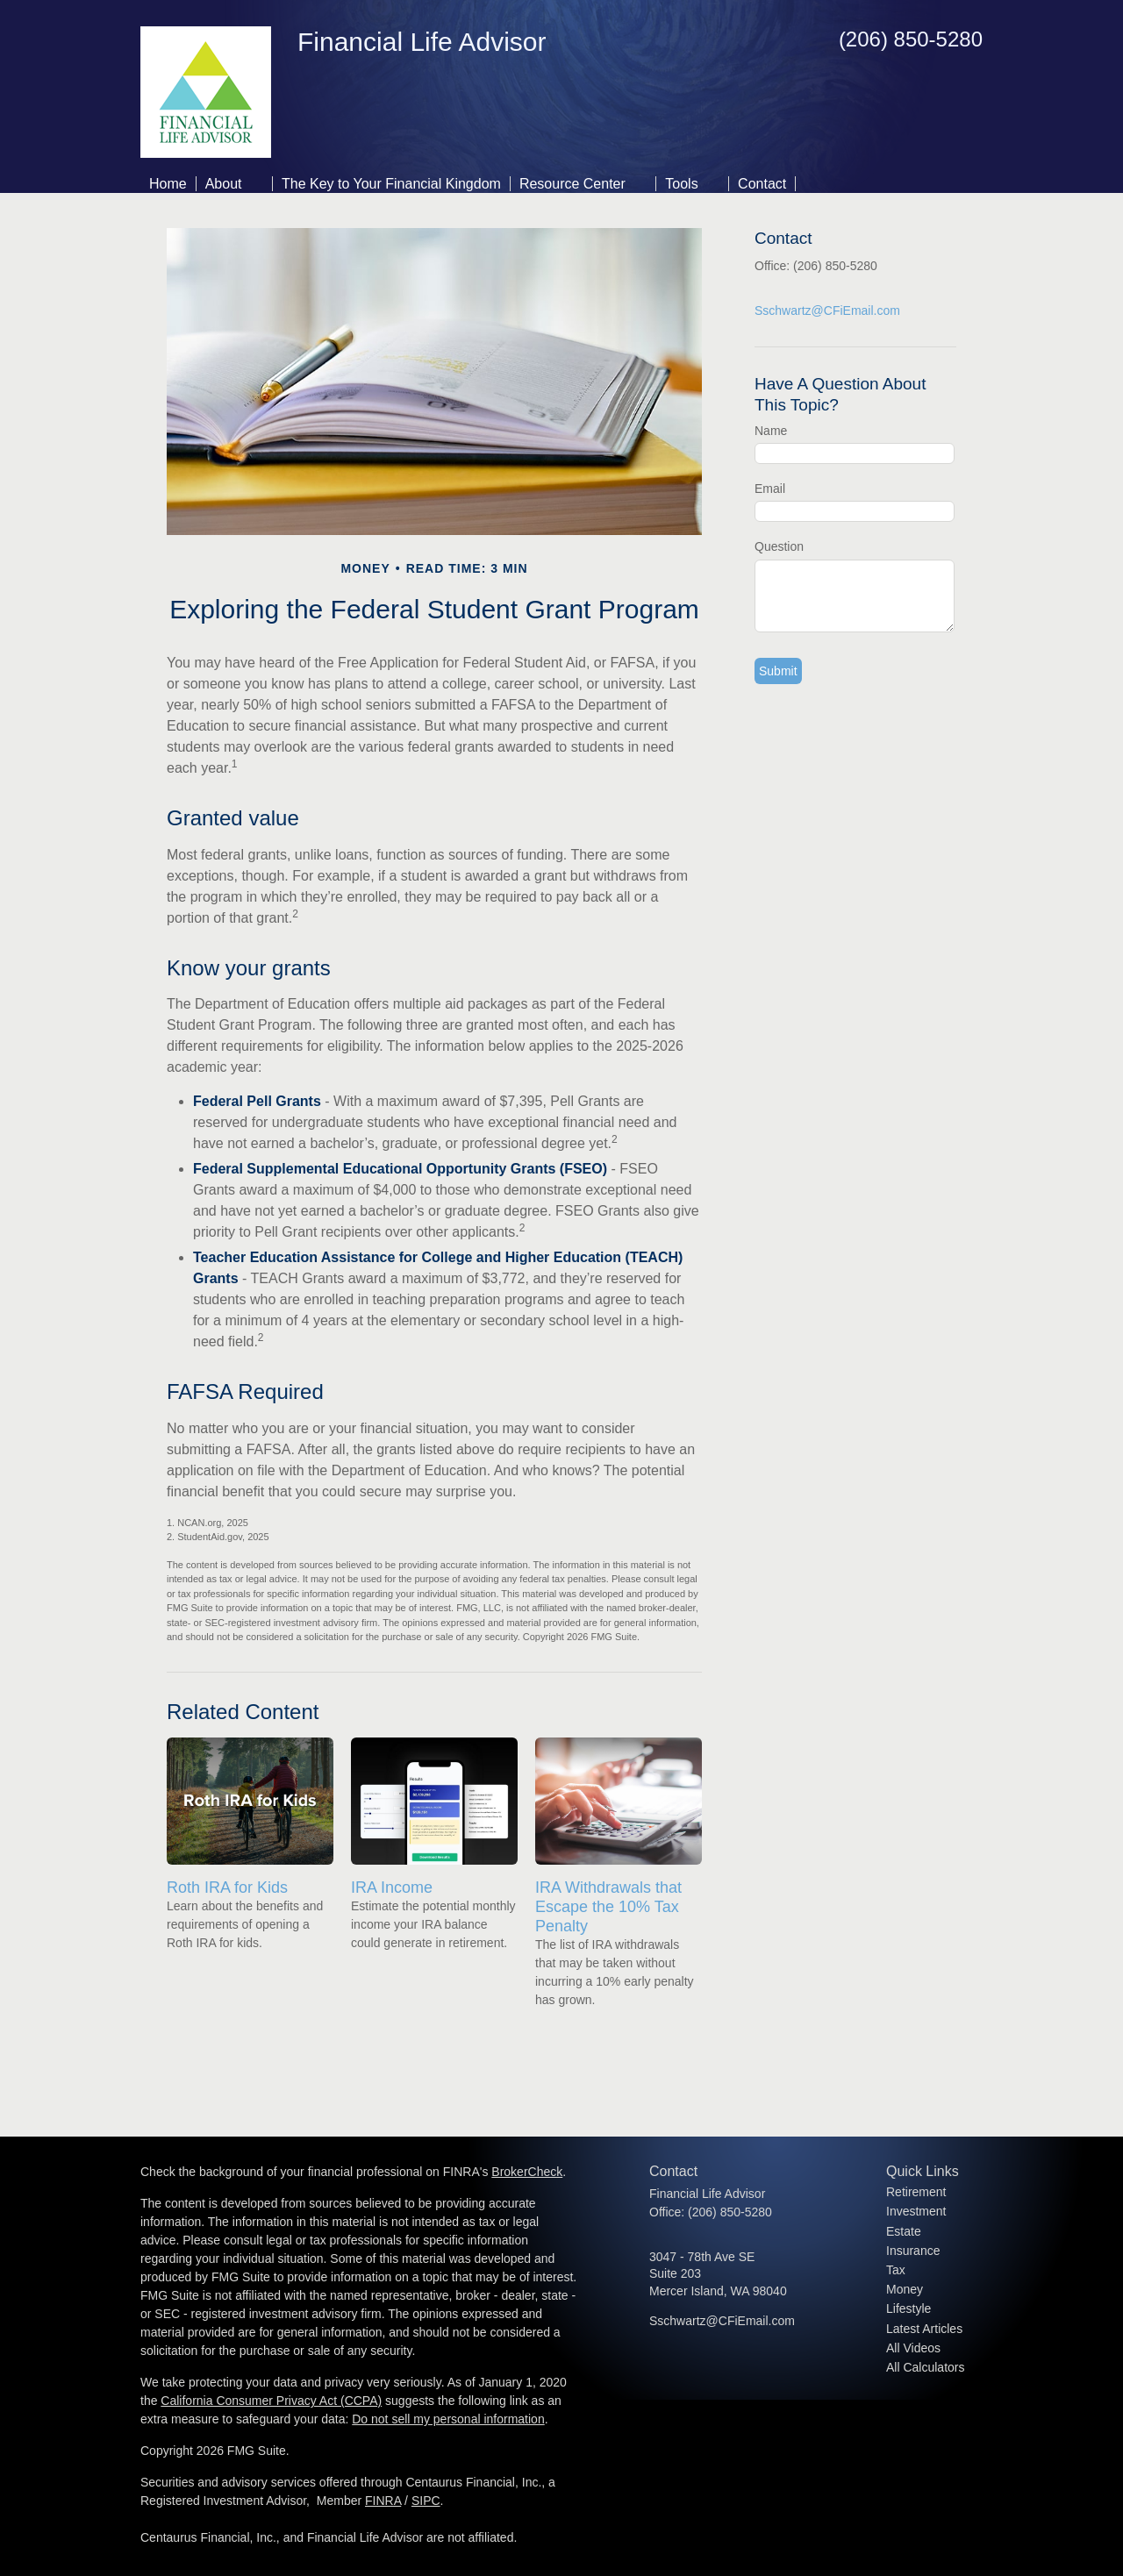 The width and height of the screenshot is (1123, 2576). What do you see at coordinates (895, 2270) in the screenshot?
I see `Tax` at bounding box center [895, 2270].